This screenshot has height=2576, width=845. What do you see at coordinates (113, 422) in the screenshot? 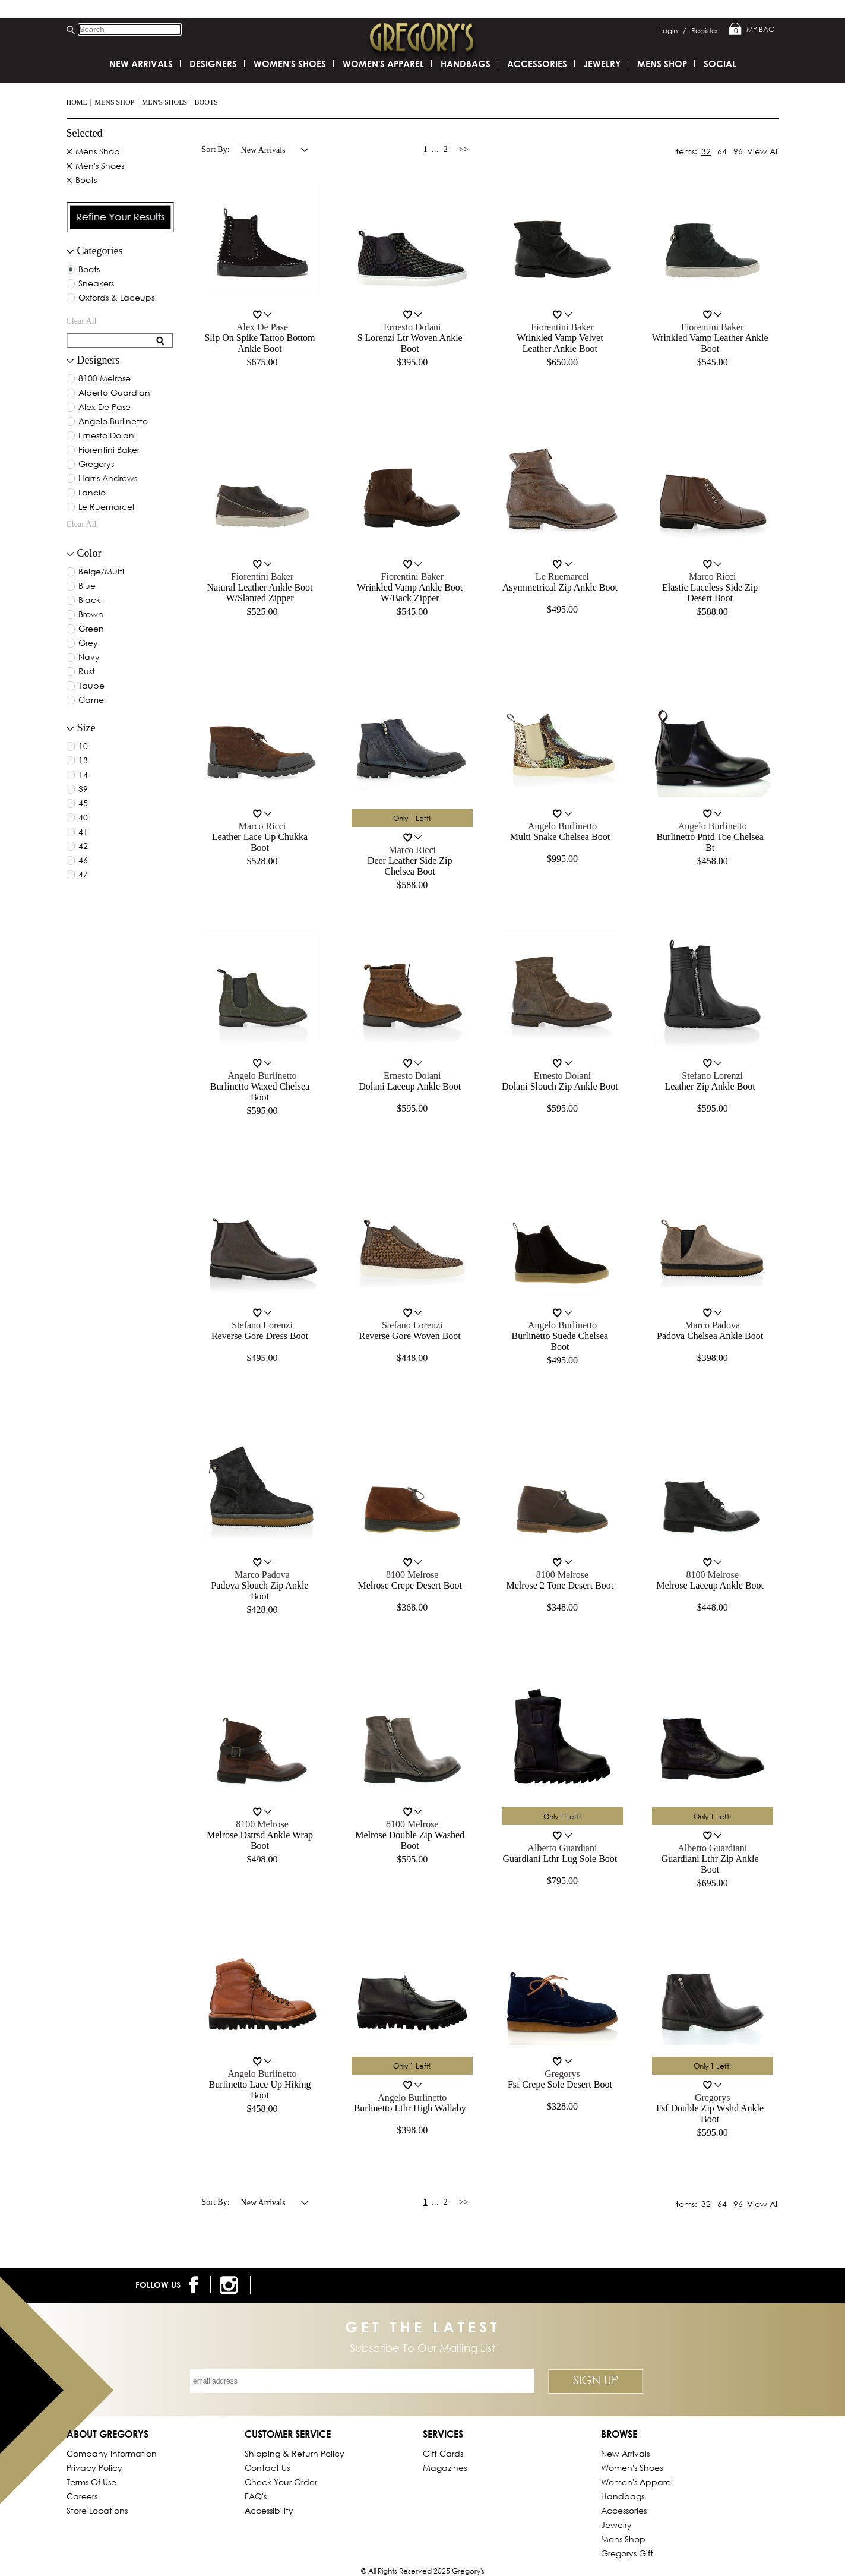
I see `angelo burlinetto` at bounding box center [113, 422].